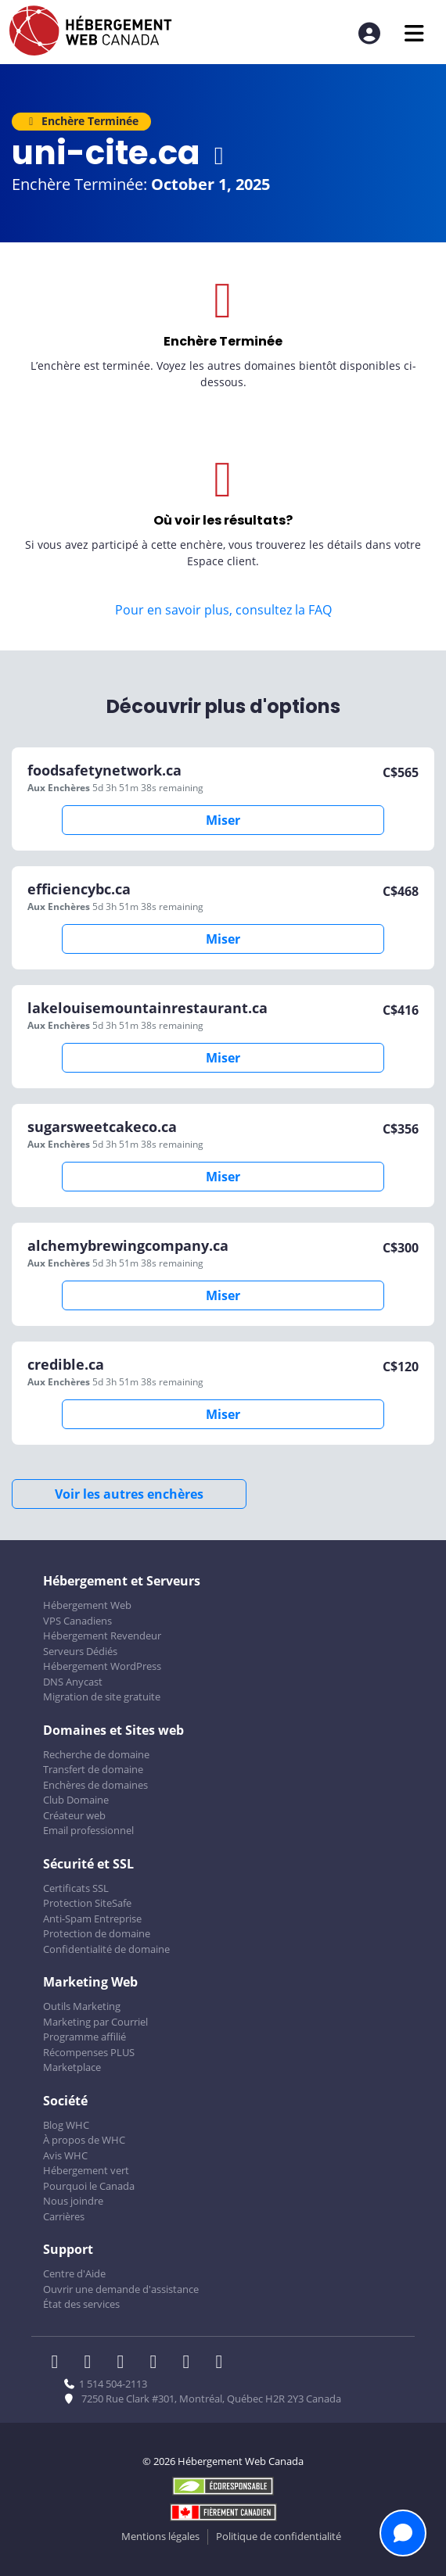  I want to click on Protection SiteSafe, so click(87, 1903).